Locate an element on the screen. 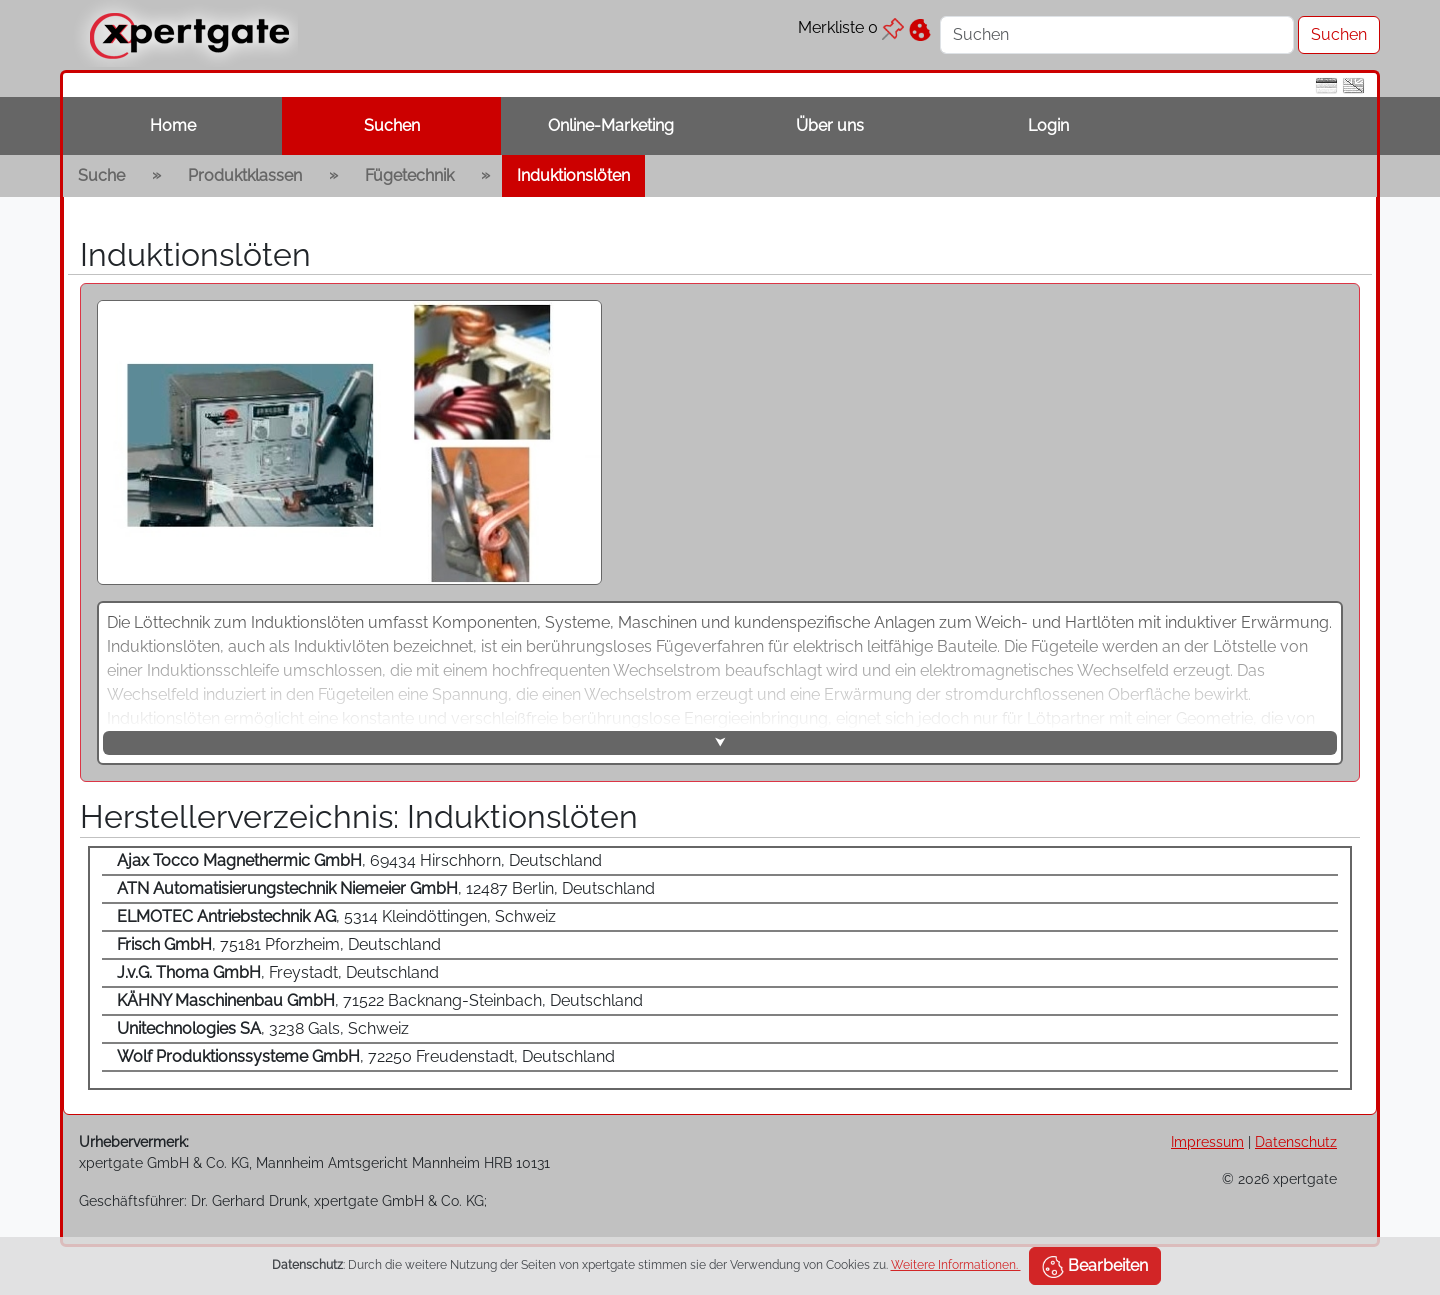  Über uns is located at coordinates (830, 125).